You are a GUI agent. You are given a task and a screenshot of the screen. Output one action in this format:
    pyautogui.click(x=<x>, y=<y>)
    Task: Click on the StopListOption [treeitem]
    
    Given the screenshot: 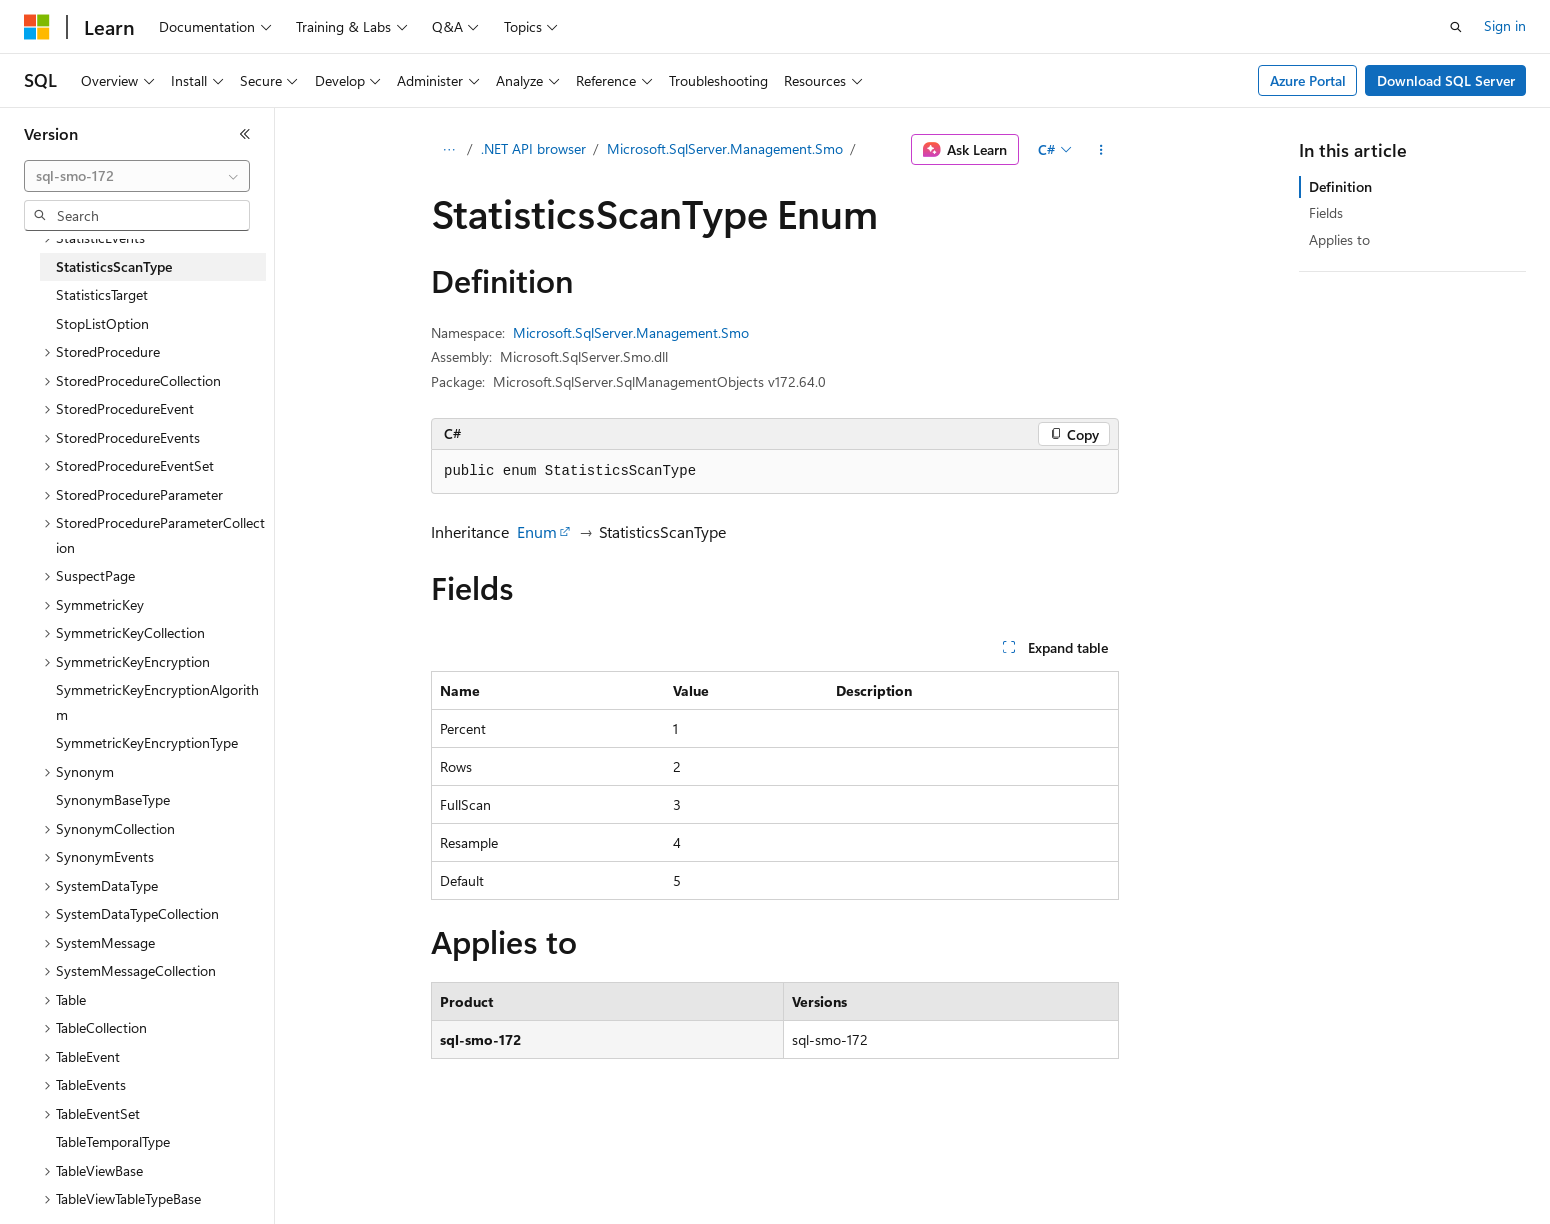 What is the action you would take?
    pyautogui.click(x=102, y=323)
    